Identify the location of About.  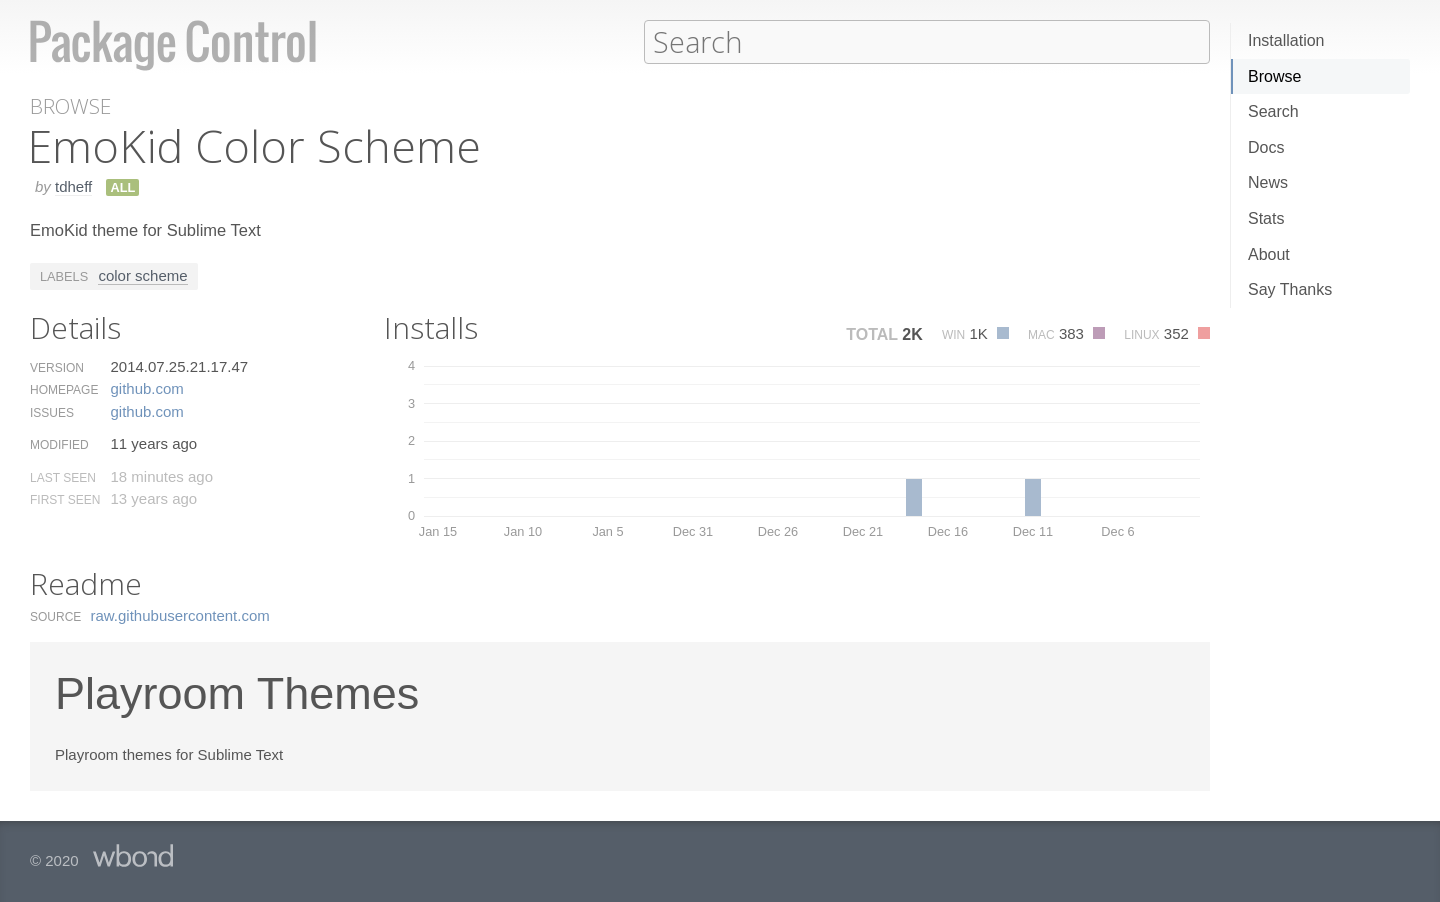
(1269, 254).